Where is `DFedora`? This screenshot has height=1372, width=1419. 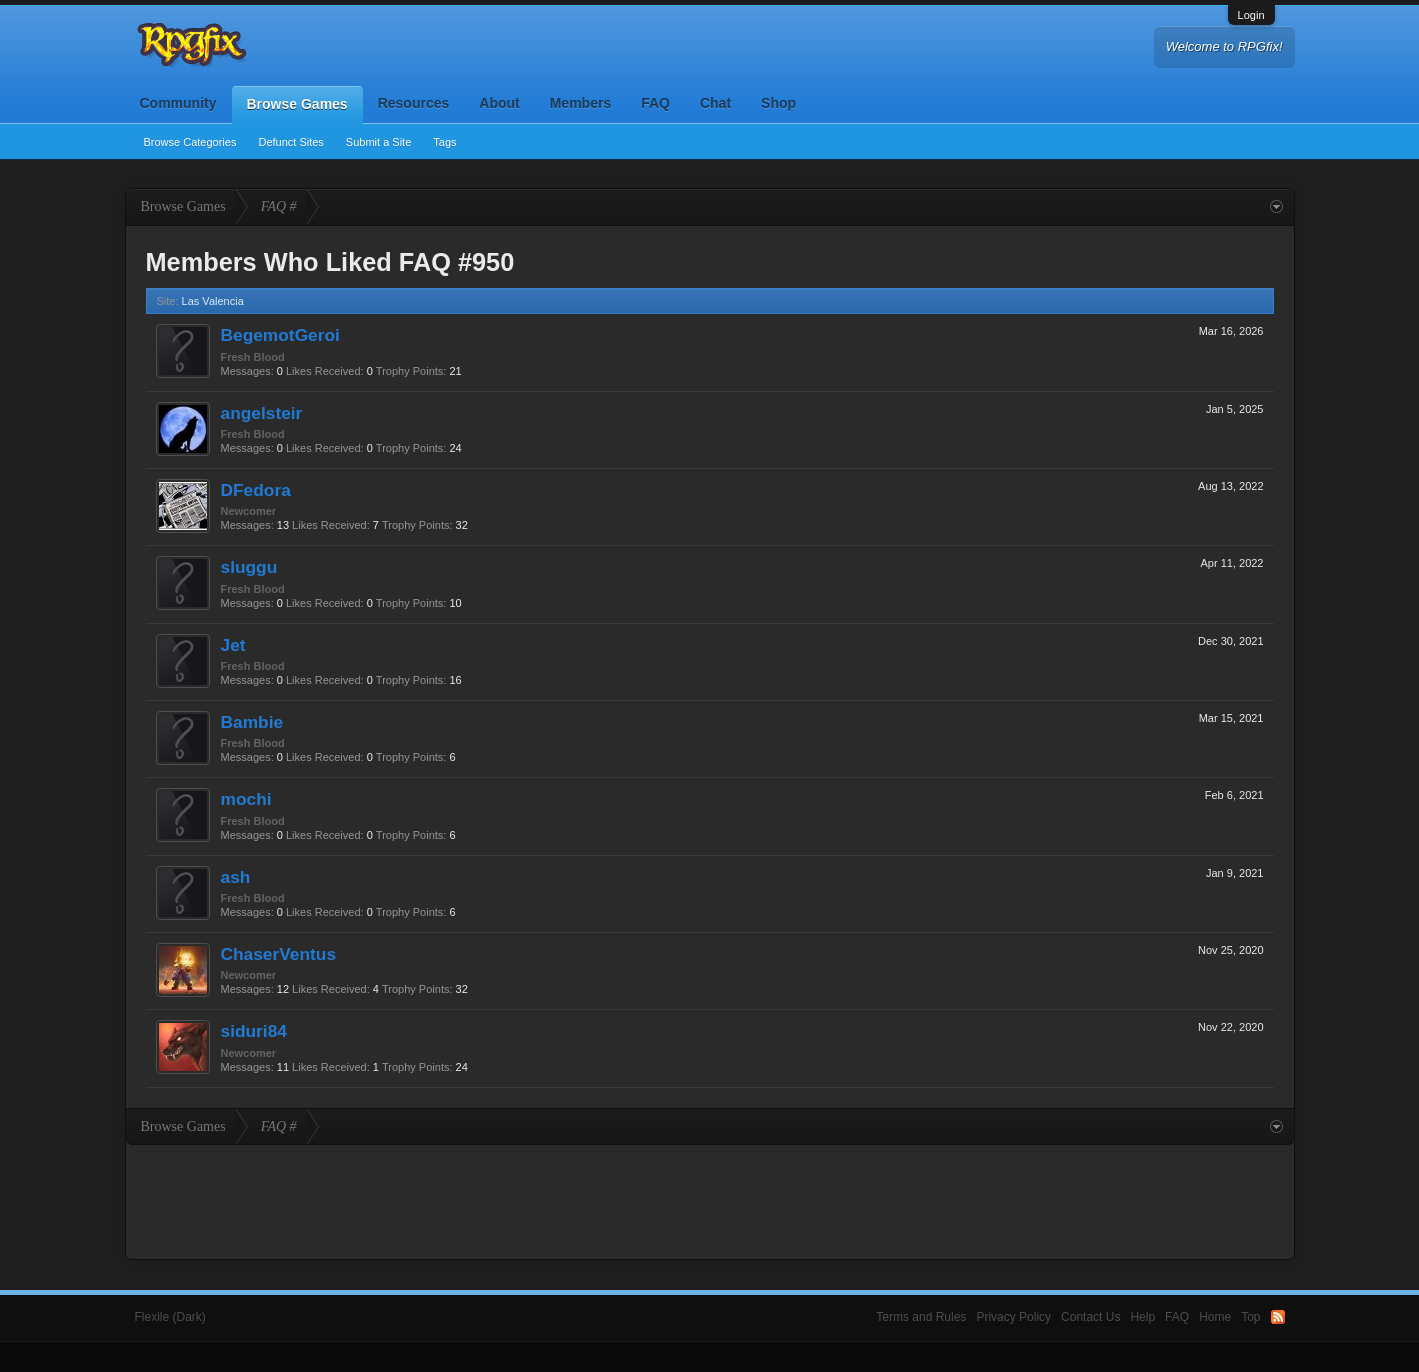
DFedora is located at coordinates (256, 490).